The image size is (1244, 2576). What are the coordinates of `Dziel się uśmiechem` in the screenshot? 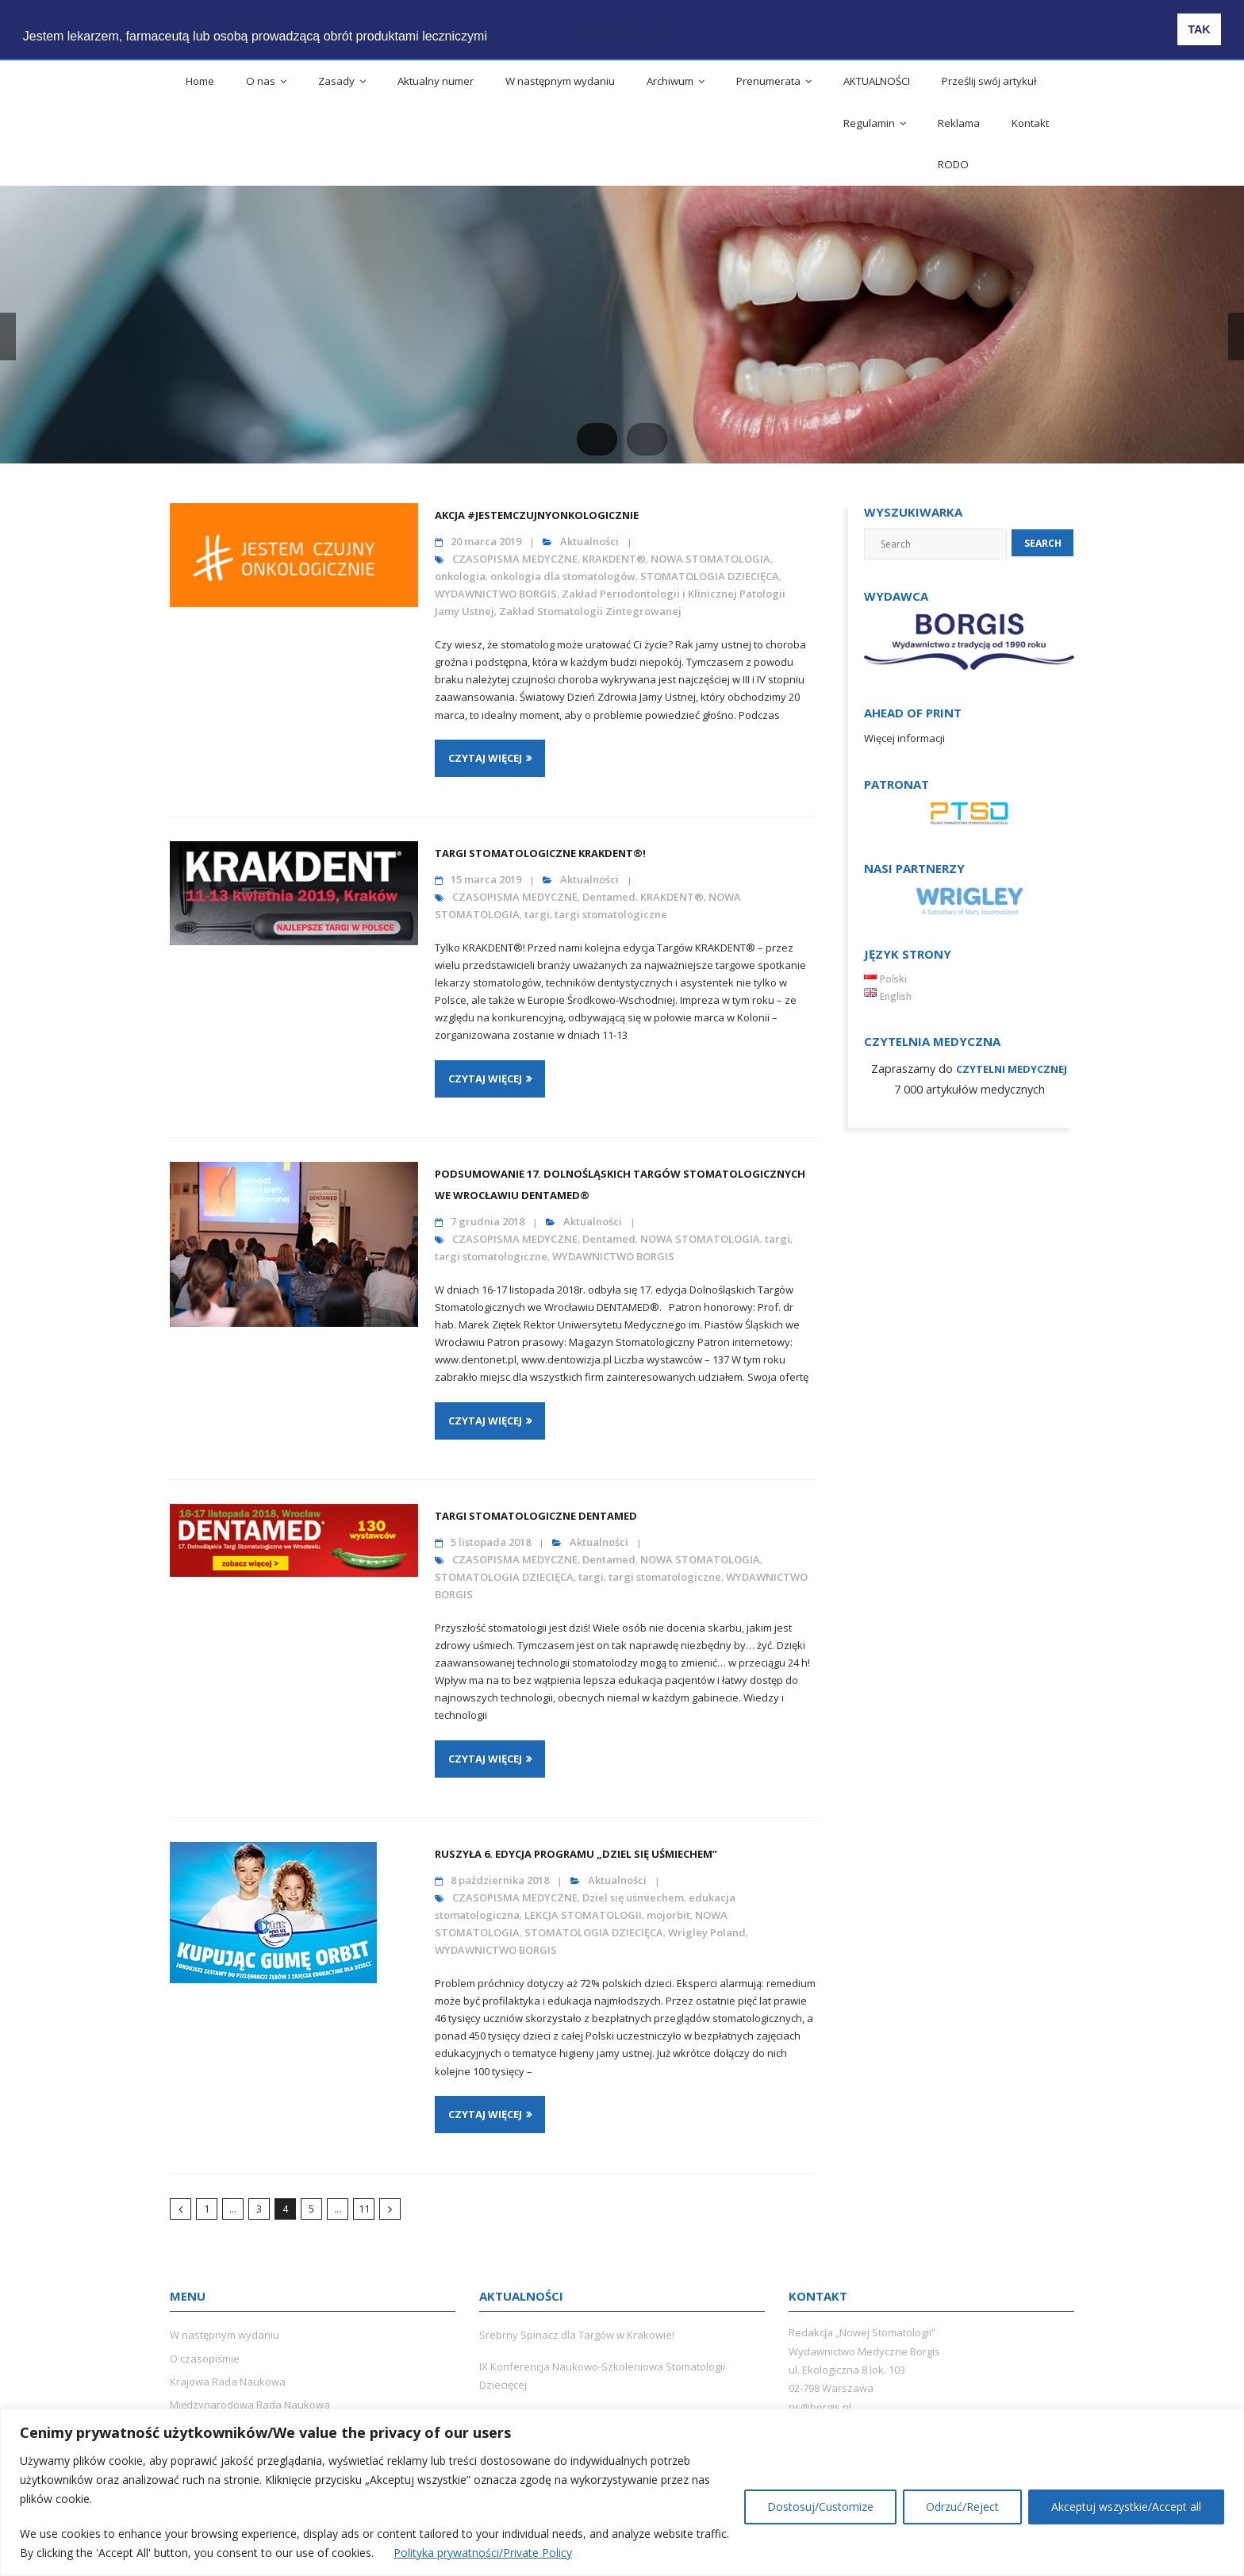 It's located at (633, 1897).